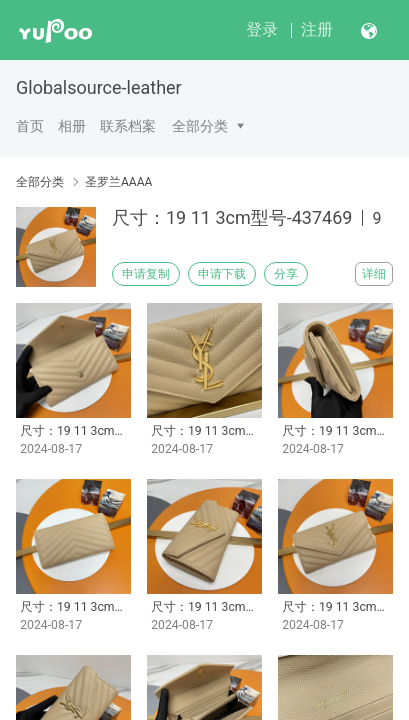 The image size is (409, 720). I want to click on 申请复制, so click(146, 274).